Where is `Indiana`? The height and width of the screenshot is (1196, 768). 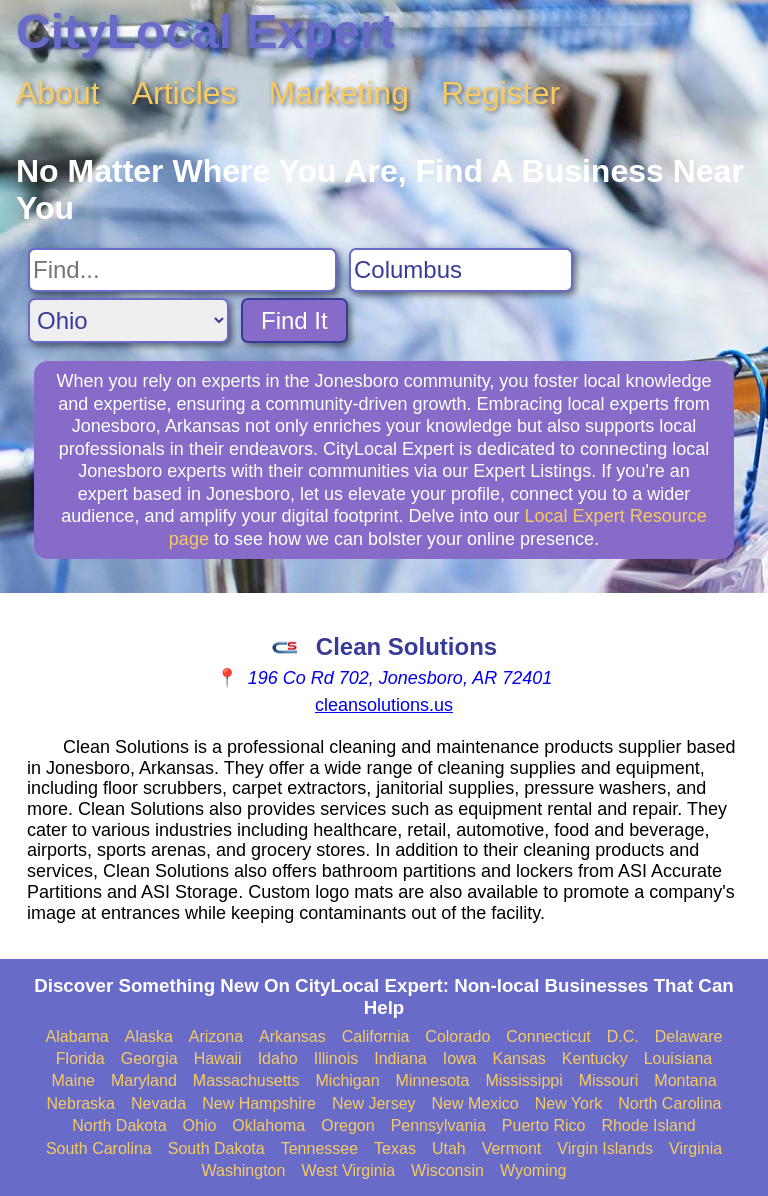 Indiana is located at coordinates (400, 1058).